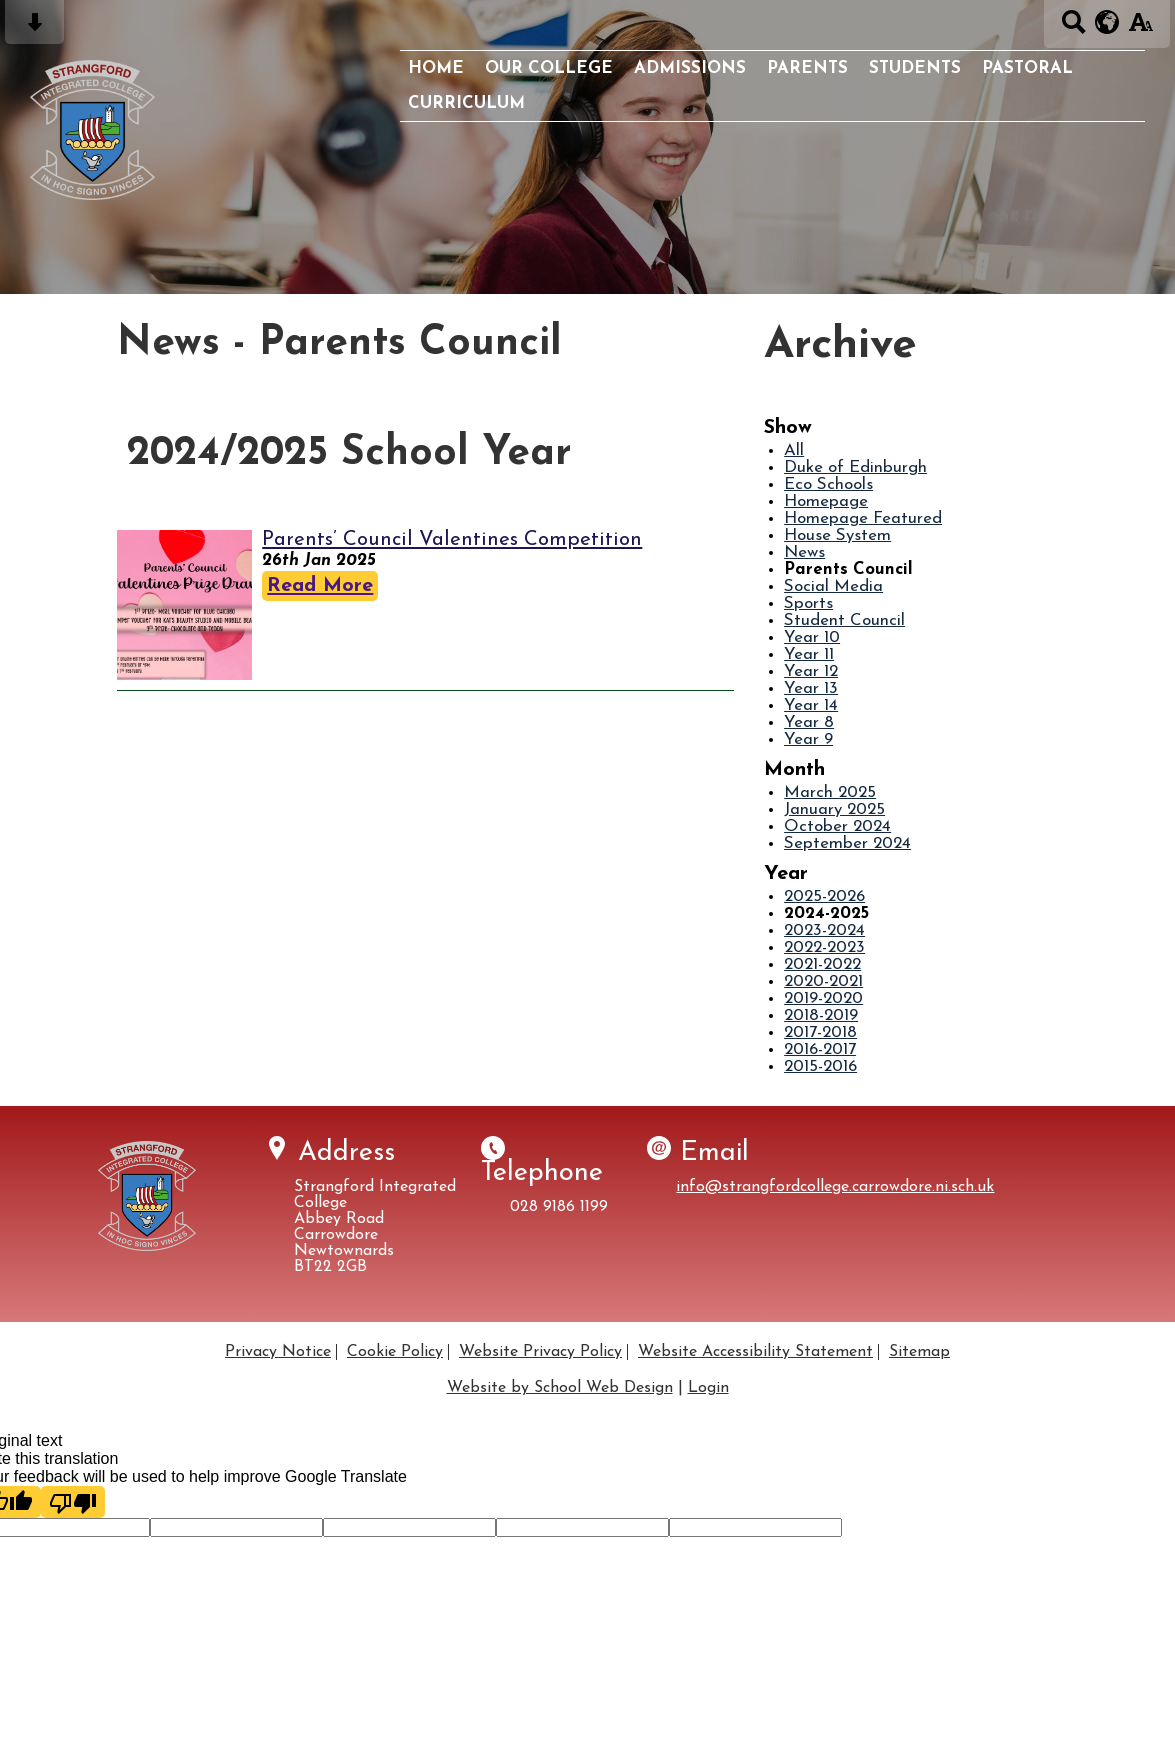  I want to click on Parents, so click(807, 68).